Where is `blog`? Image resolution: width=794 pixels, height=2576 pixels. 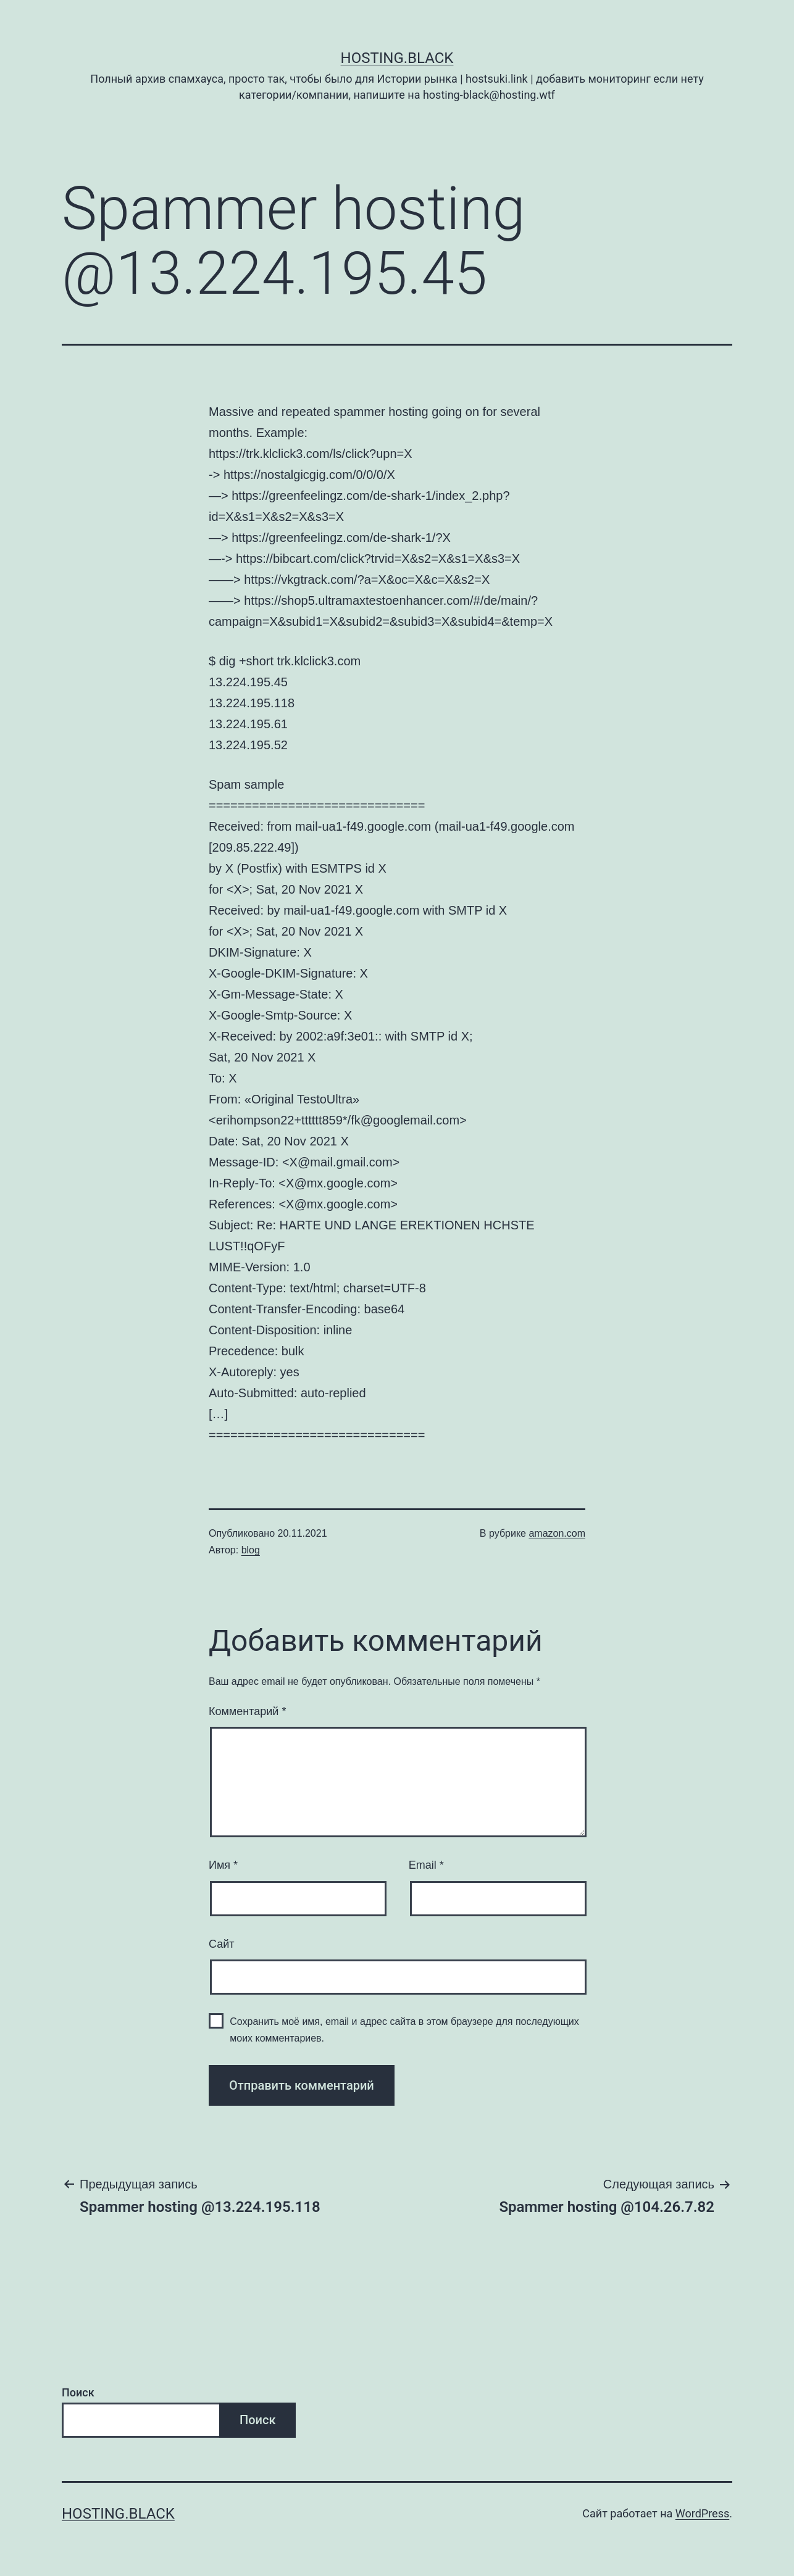
blog is located at coordinates (250, 1550).